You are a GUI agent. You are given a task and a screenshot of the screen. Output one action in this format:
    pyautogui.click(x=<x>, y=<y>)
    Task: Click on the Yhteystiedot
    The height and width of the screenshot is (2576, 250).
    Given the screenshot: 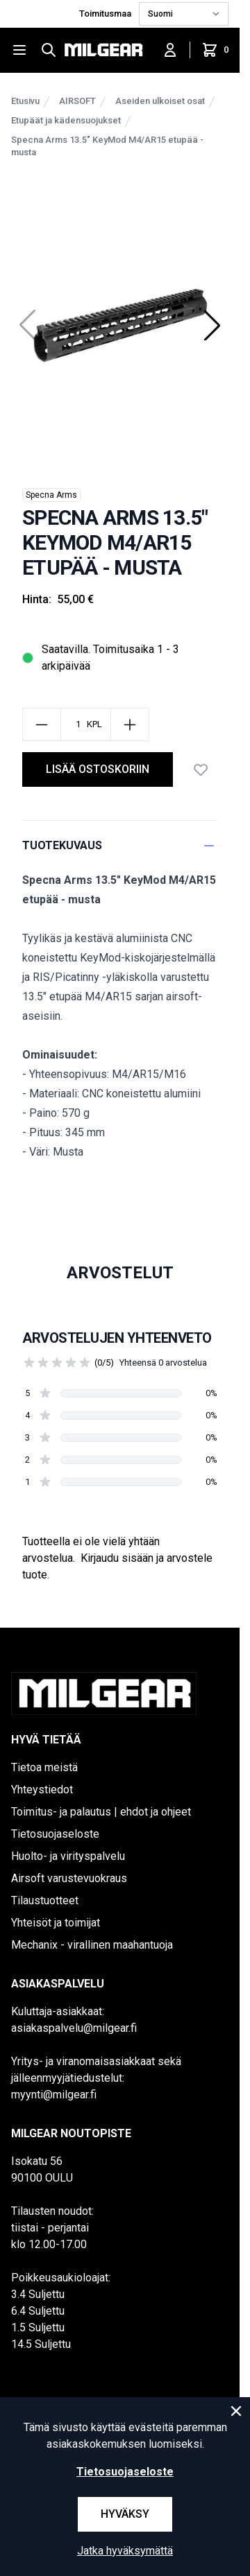 What is the action you would take?
    pyautogui.click(x=42, y=1789)
    